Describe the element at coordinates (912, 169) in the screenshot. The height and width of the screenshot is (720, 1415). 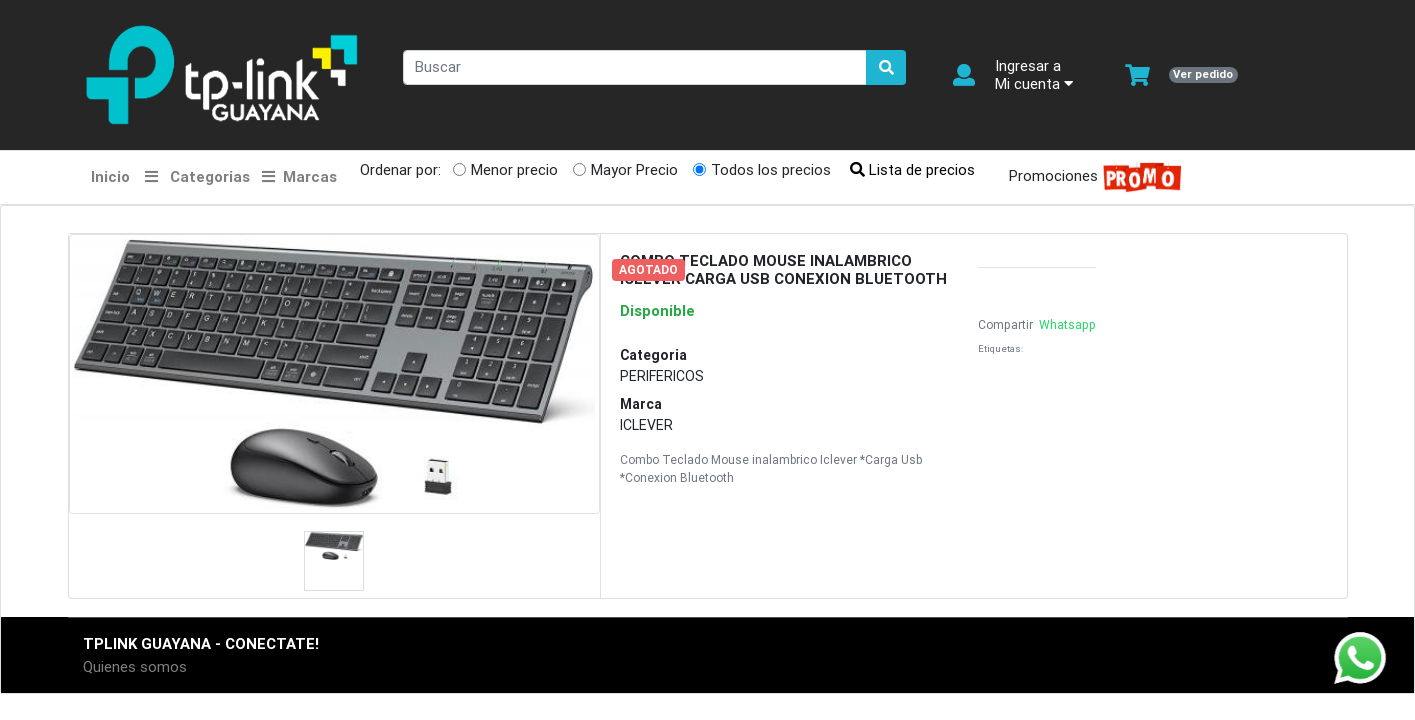
I see `Lista de precios` at that location.